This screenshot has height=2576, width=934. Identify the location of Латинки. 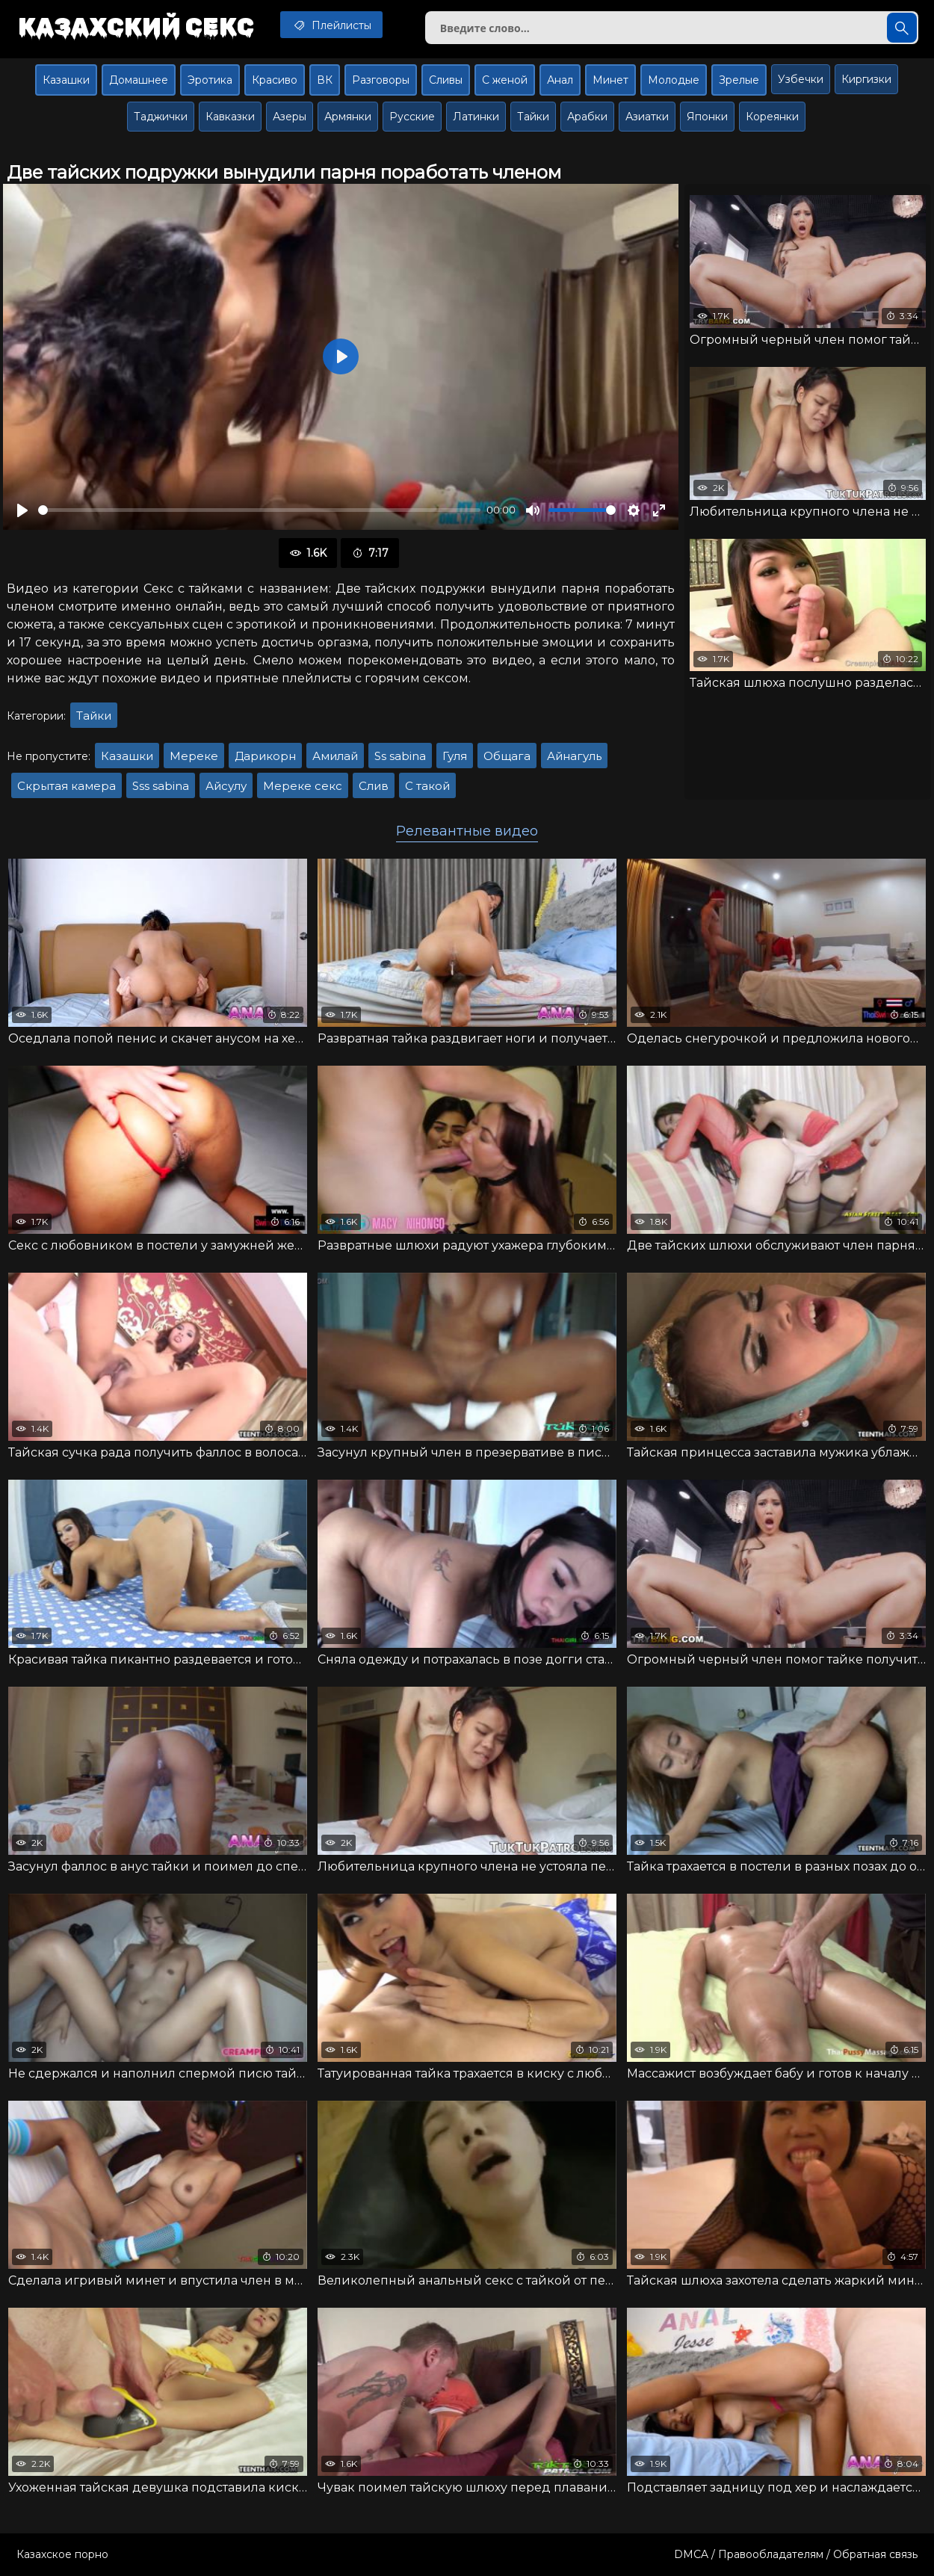
(476, 116).